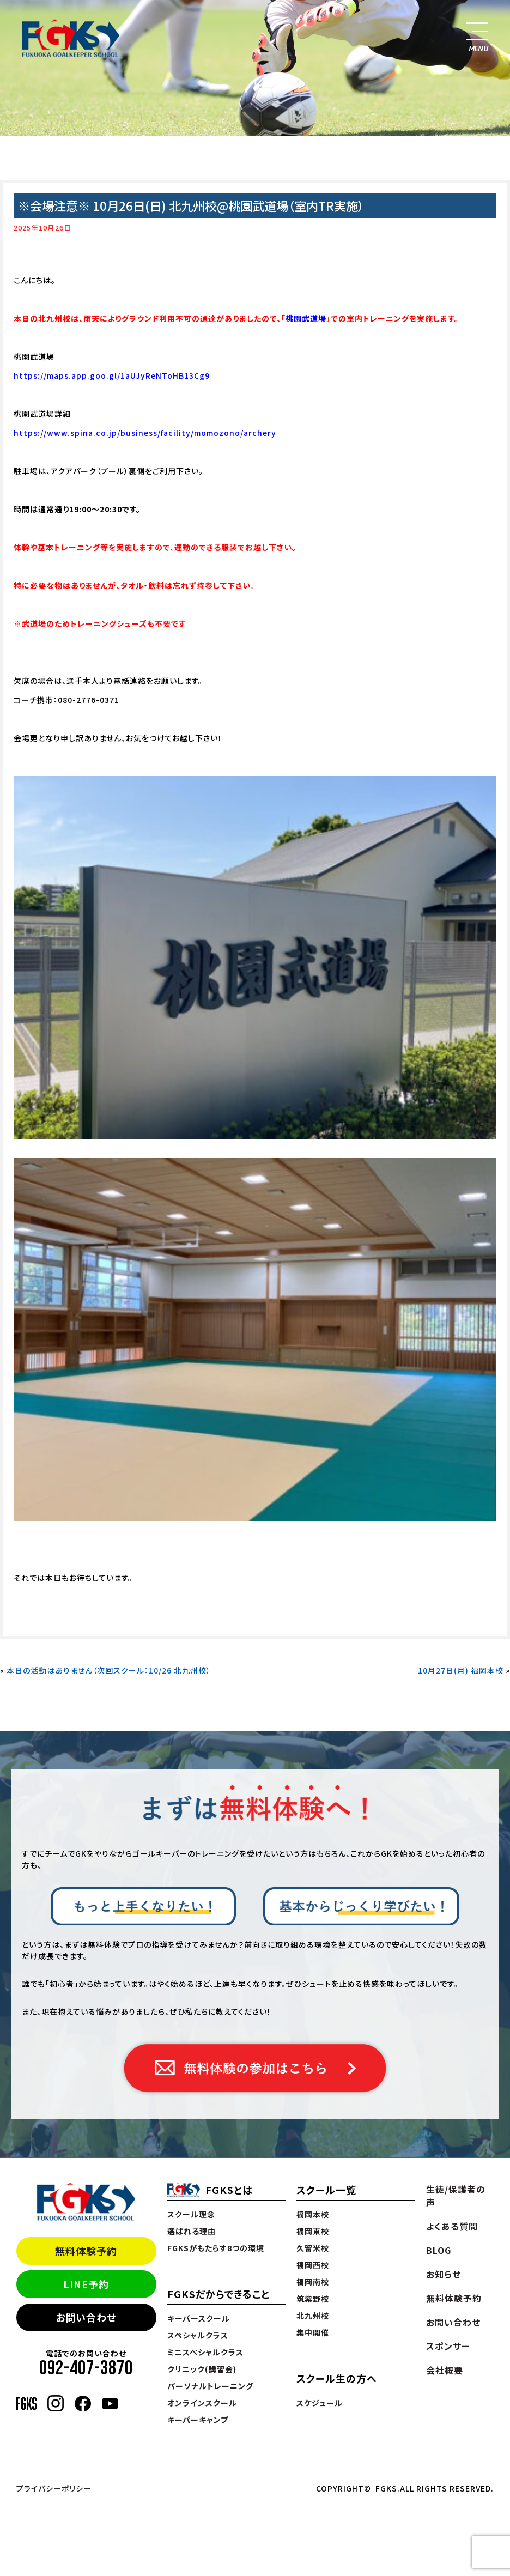 The width and height of the screenshot is (510, 2576). What do you see at coordinates (438, 2250) in the screenshot?
I see `BLOG` at bounding box center [438, 2250].